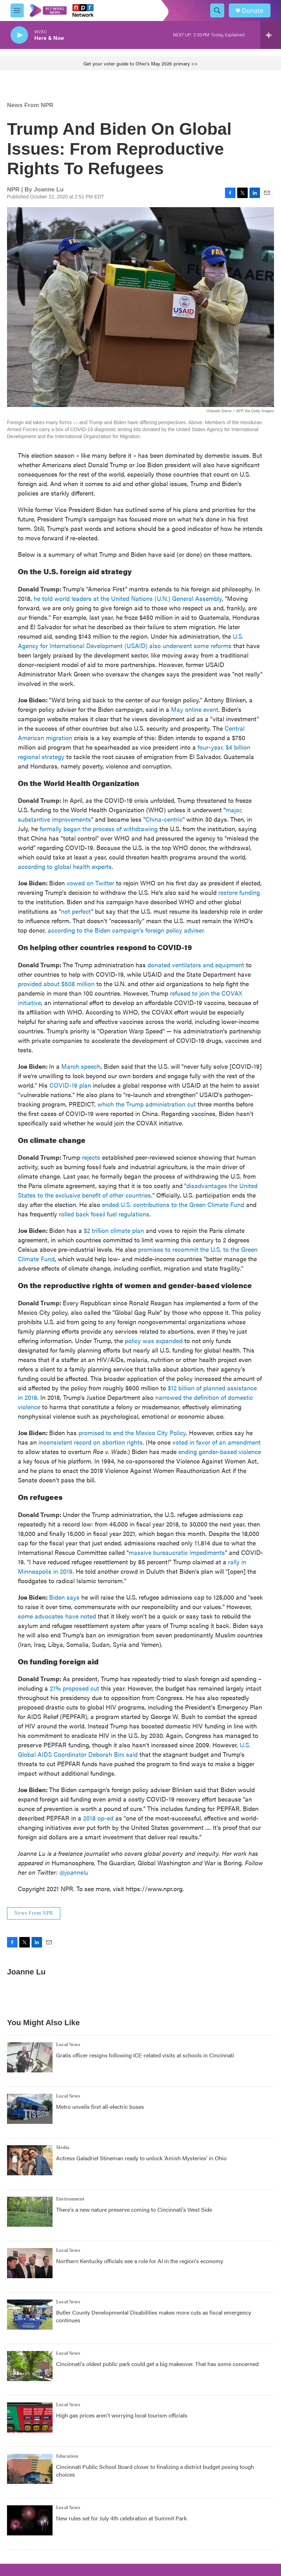  What do you see at coordinates (64, 1597) in the screenshot?
I see `Biden says` at bounding box center [64, 1597].